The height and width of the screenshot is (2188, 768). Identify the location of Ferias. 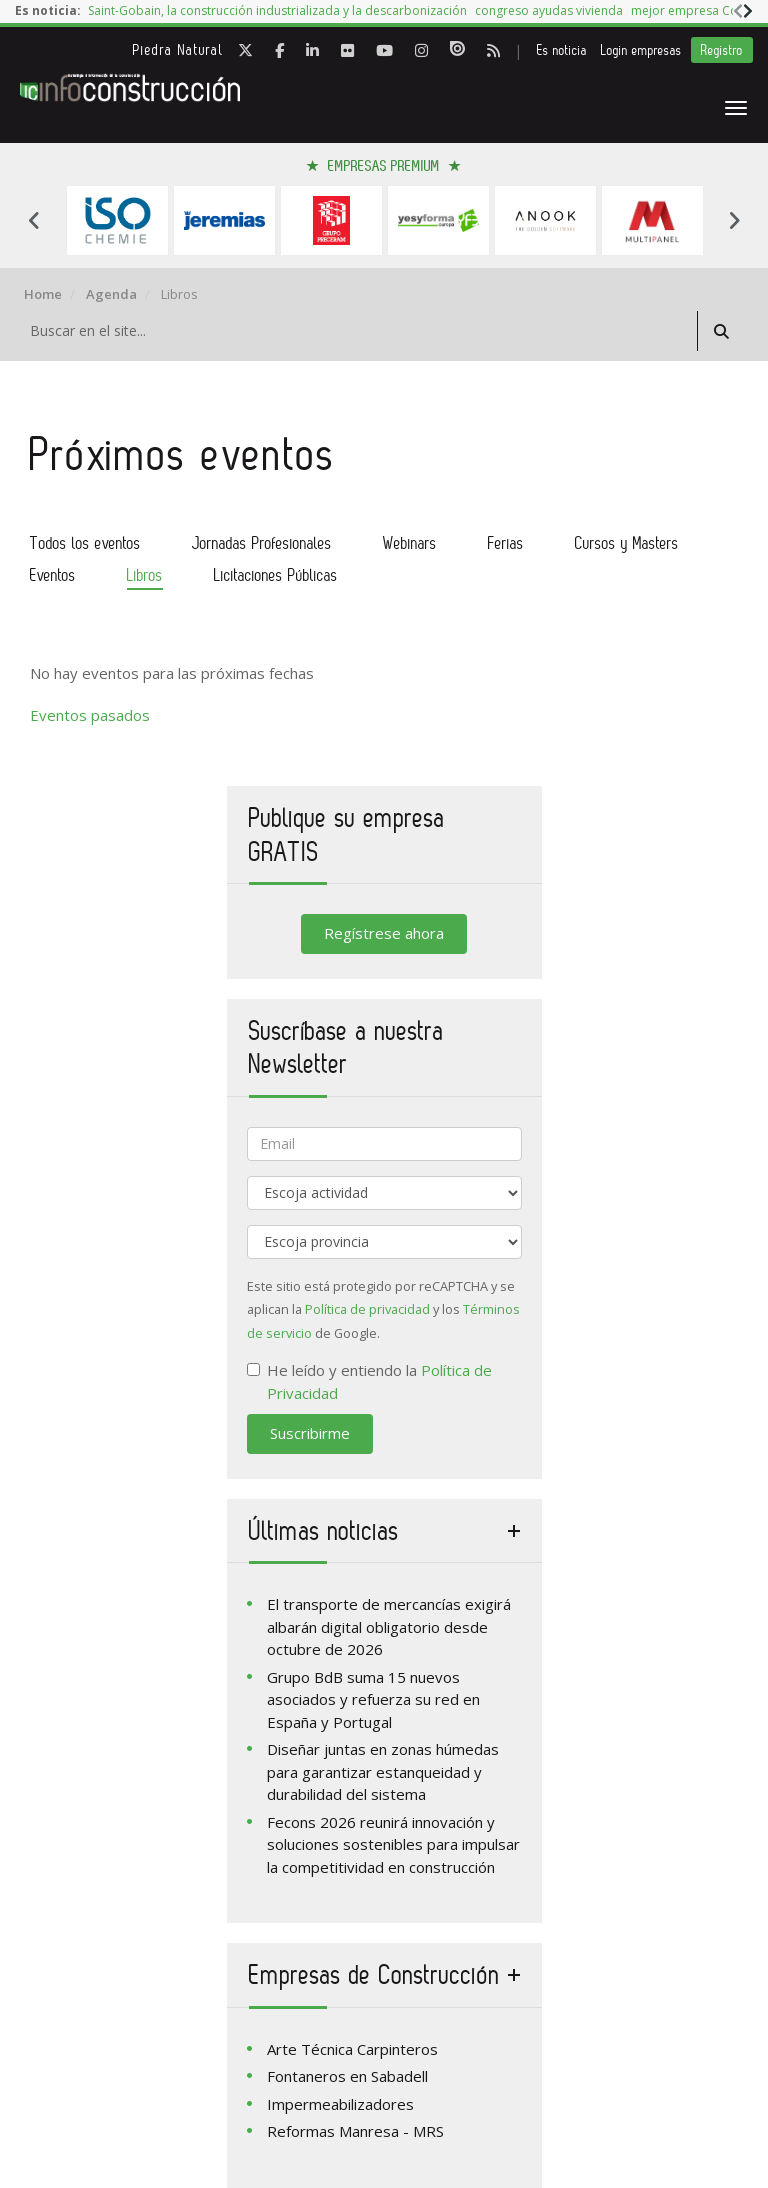
(506, 543).